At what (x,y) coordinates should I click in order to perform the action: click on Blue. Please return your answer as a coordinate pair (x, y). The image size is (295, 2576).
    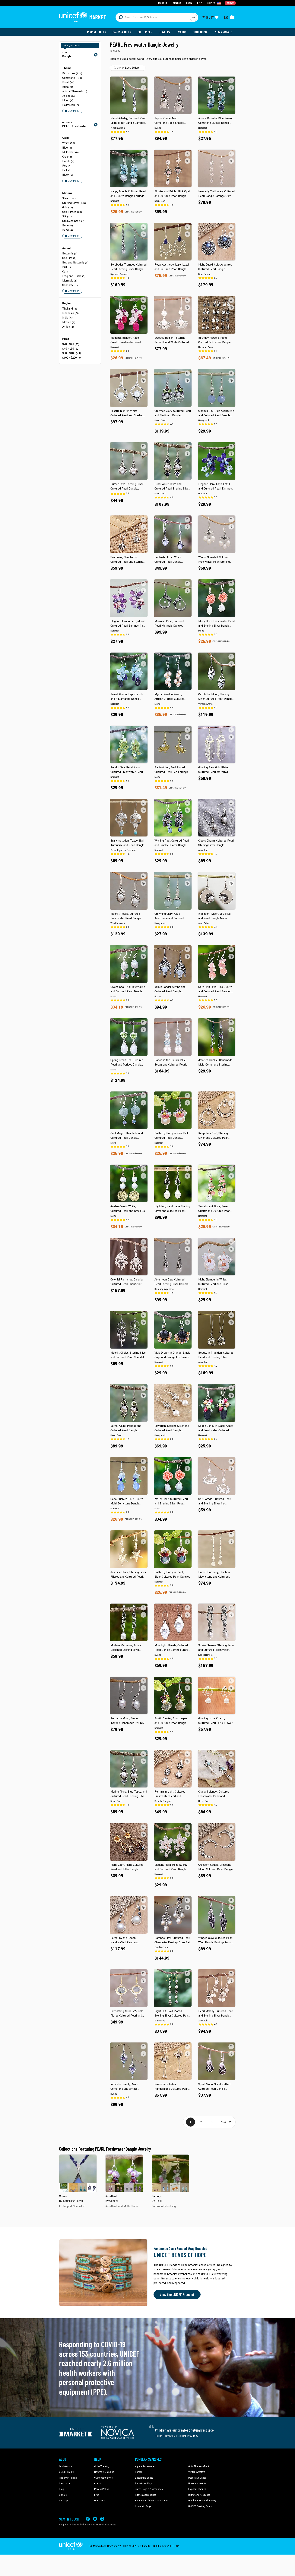
    Looking at the image, I should click on (67, 148).